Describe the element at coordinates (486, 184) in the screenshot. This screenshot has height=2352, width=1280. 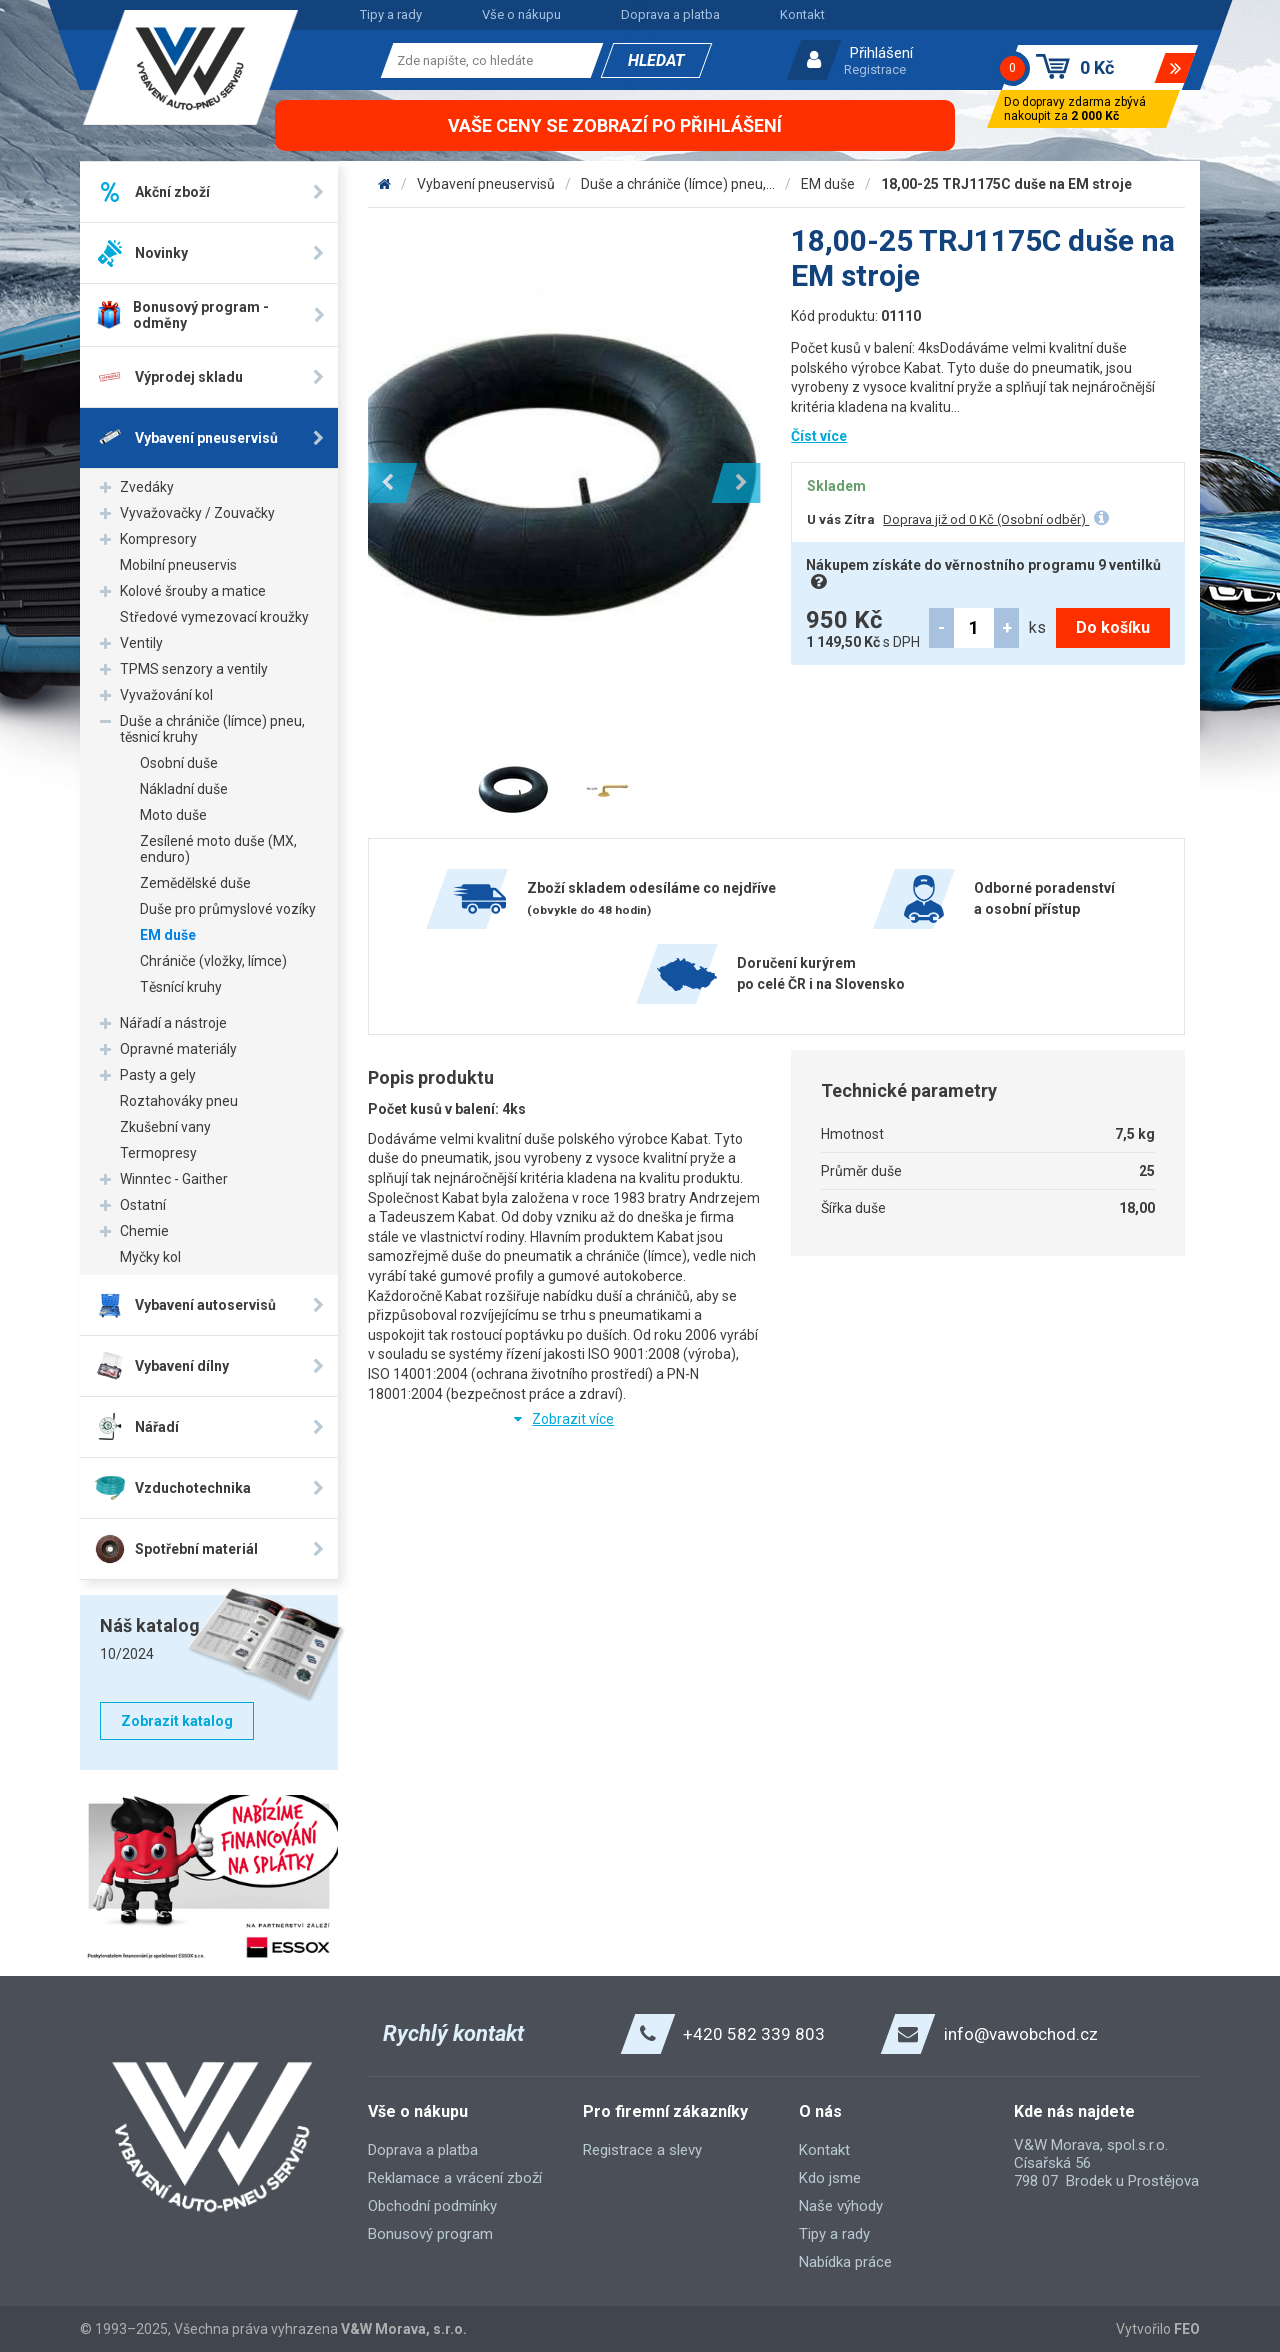
I see `Vybavení pneuservisů` at that location.